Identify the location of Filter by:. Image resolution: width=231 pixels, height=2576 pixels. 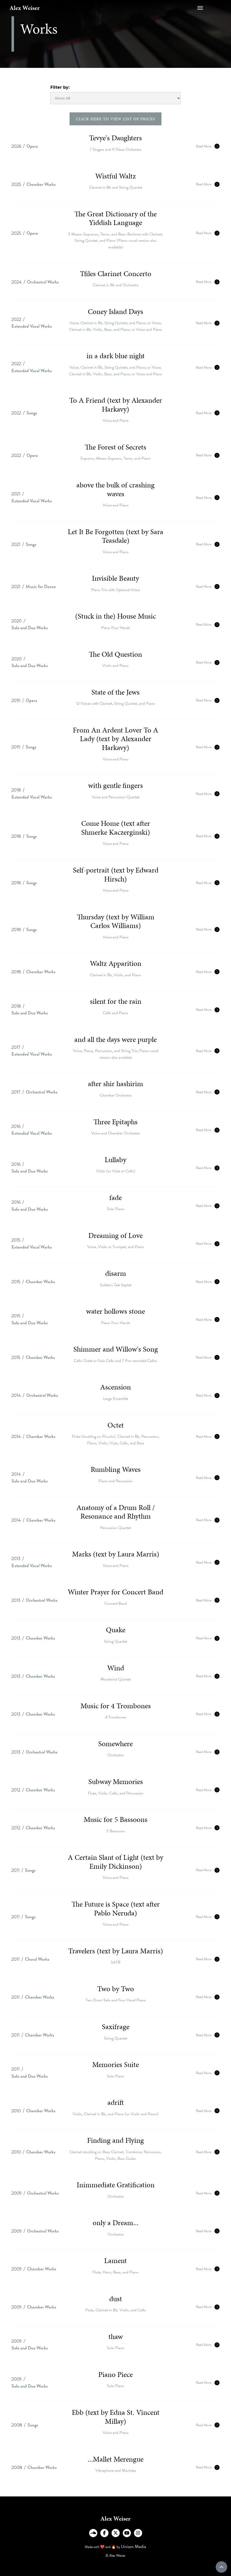
(60, 87).